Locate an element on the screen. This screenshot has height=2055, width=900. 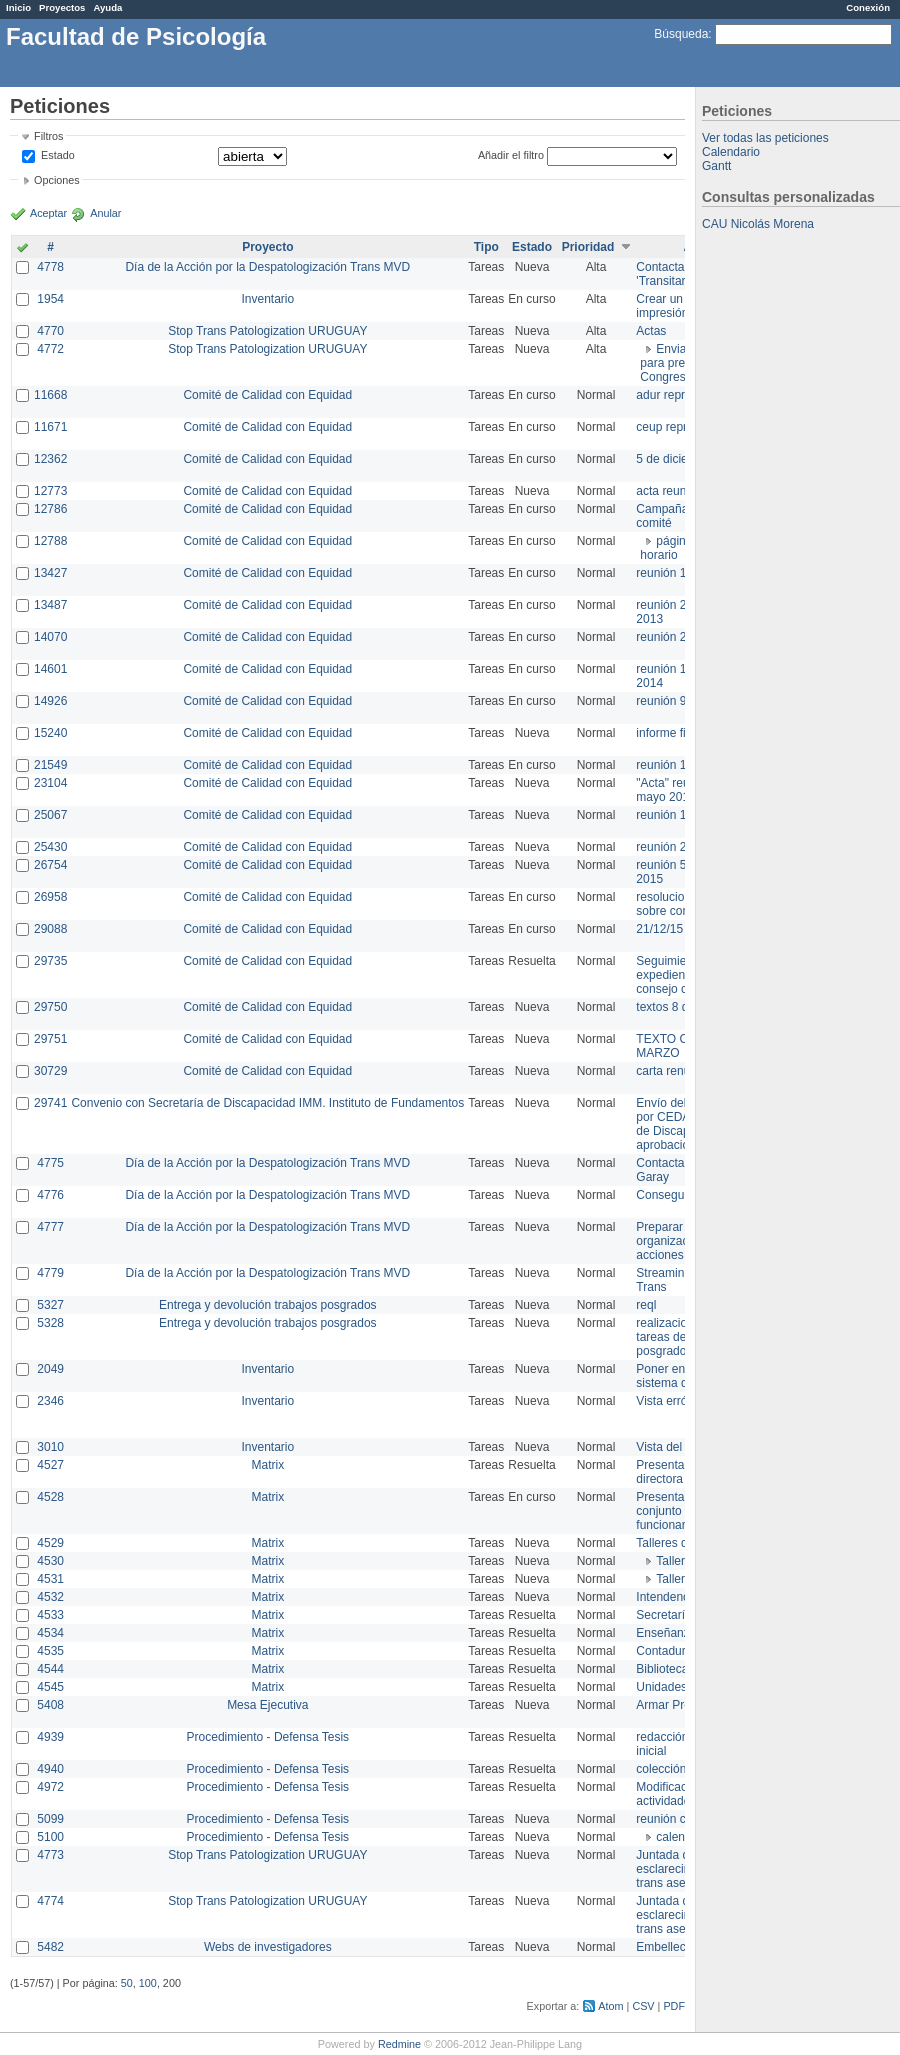
Proyecto is located at coordinates (267, 247).